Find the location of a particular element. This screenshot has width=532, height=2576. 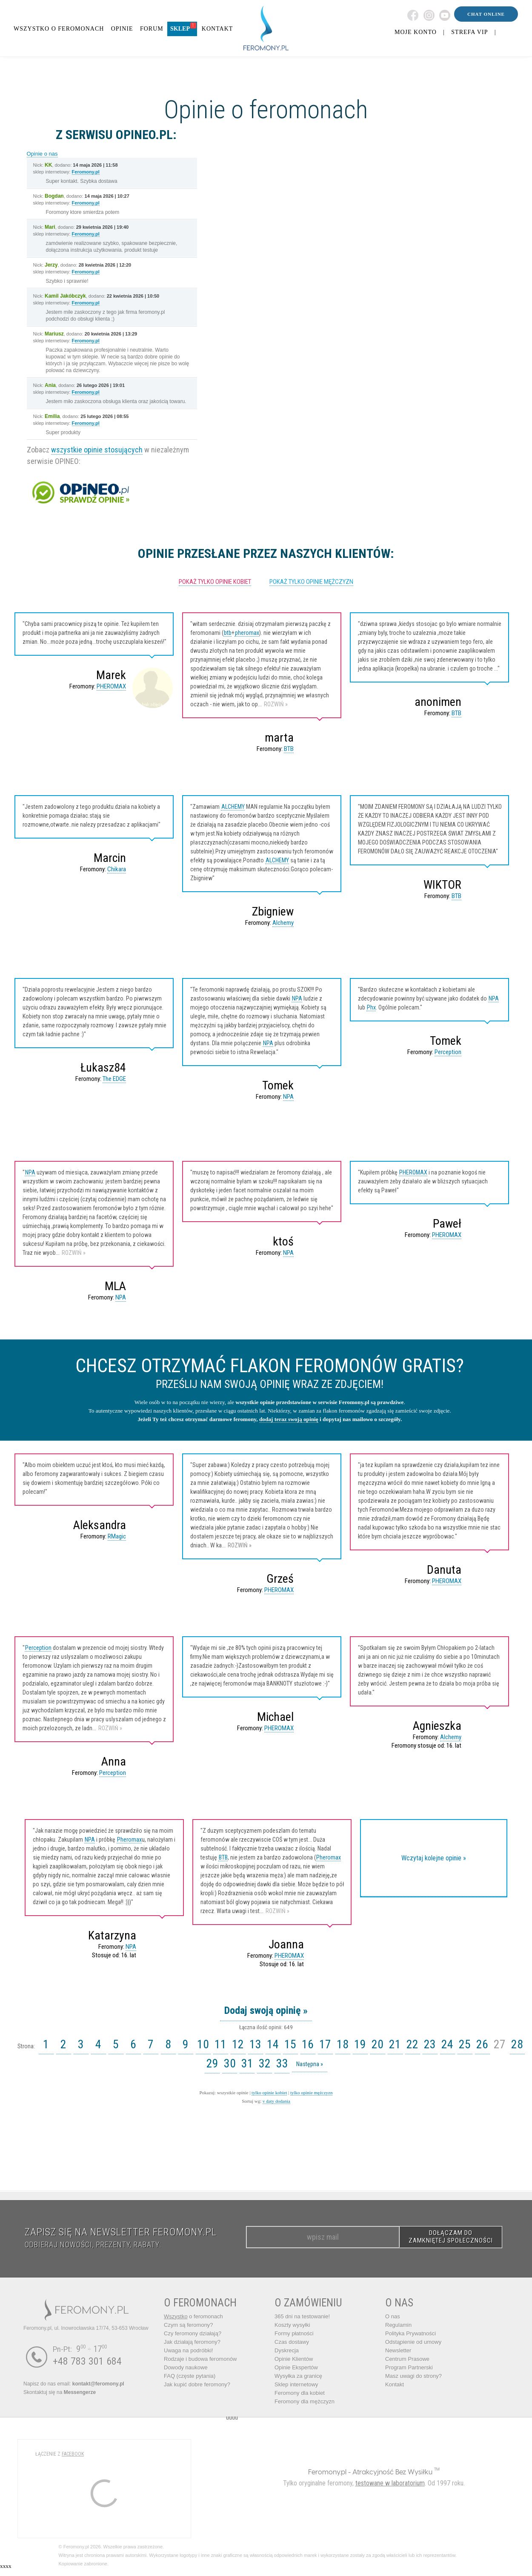

32 is located at coordinates (265, 2063).